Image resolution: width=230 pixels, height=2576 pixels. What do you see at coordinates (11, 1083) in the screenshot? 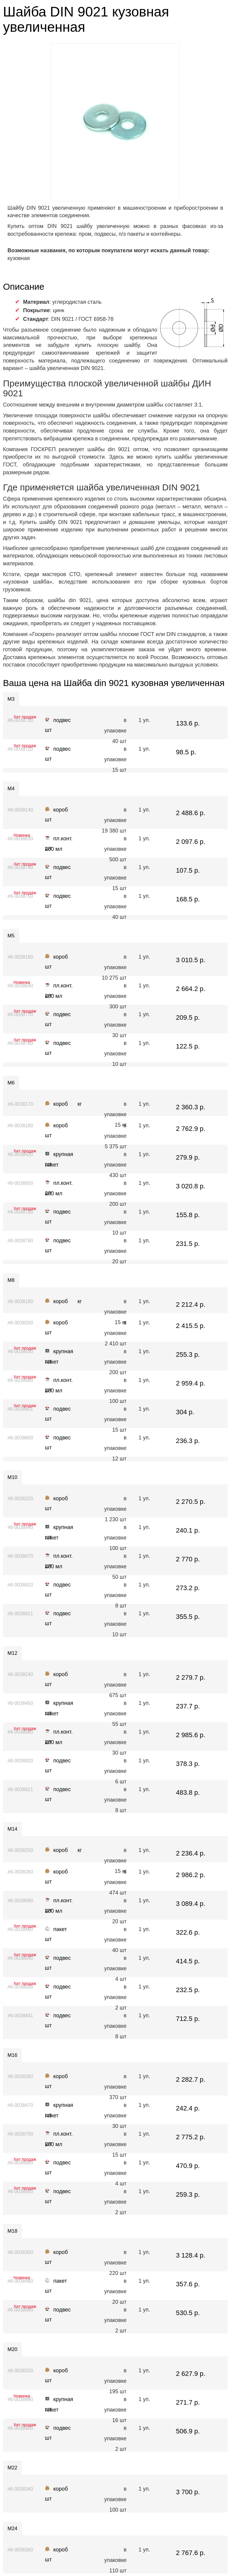
I see `М6` at bounding box center [11, 1083].